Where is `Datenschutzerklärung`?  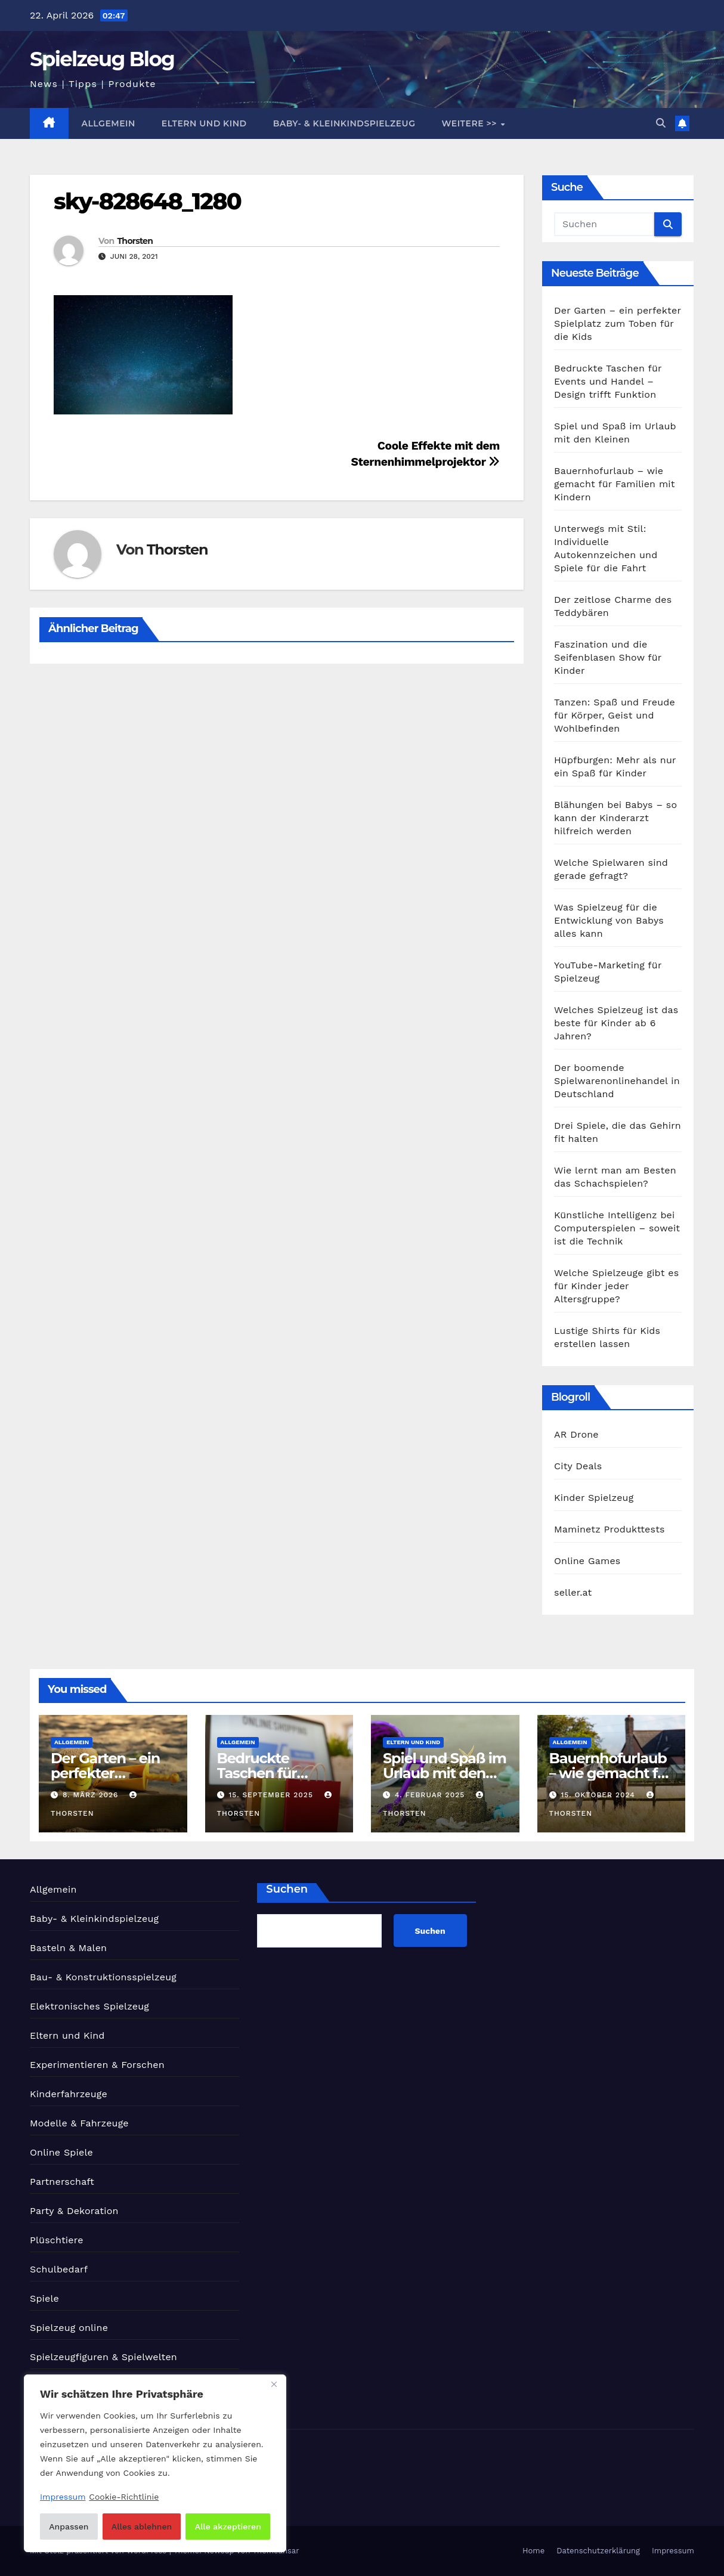 Datenschutzerklärung is located at coordinates (598, 2550).